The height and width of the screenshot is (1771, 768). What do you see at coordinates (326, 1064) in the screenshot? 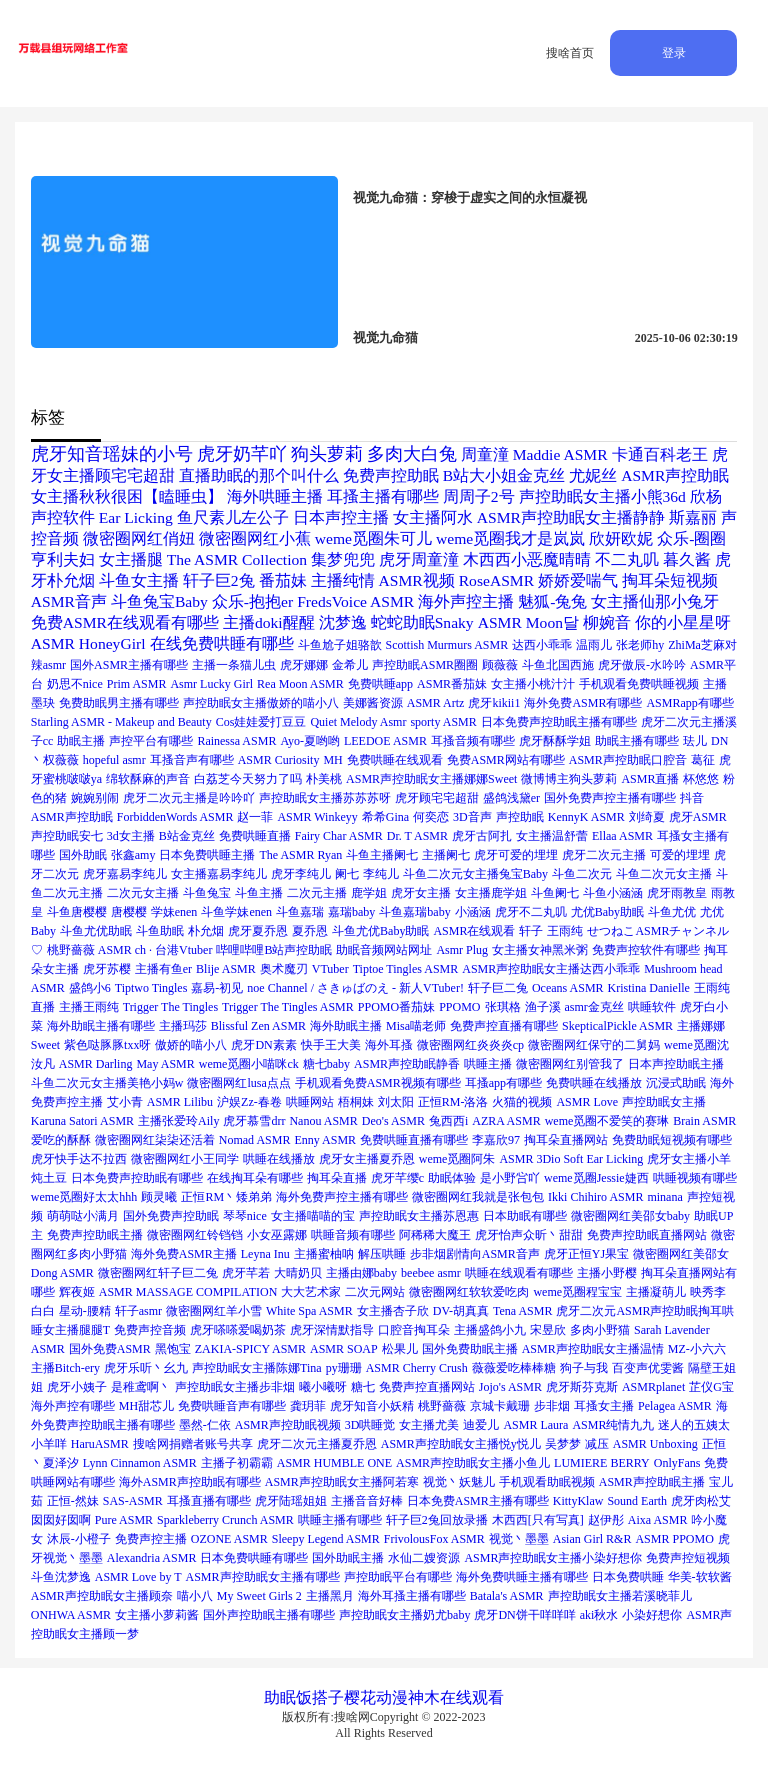
I see `糖七baby [糖七baby (1个项目)]` at bounding box center [326, 1064].